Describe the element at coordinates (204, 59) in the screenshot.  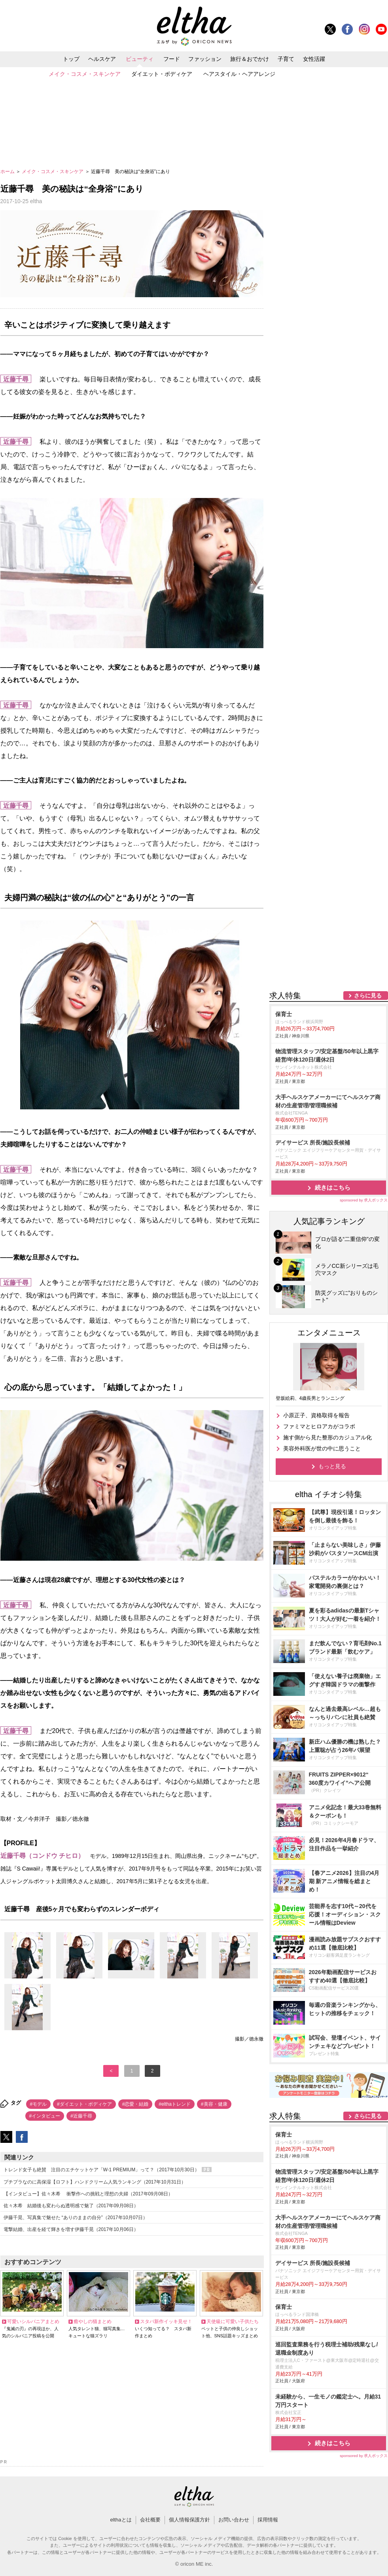
I see `ファッション` at that location.